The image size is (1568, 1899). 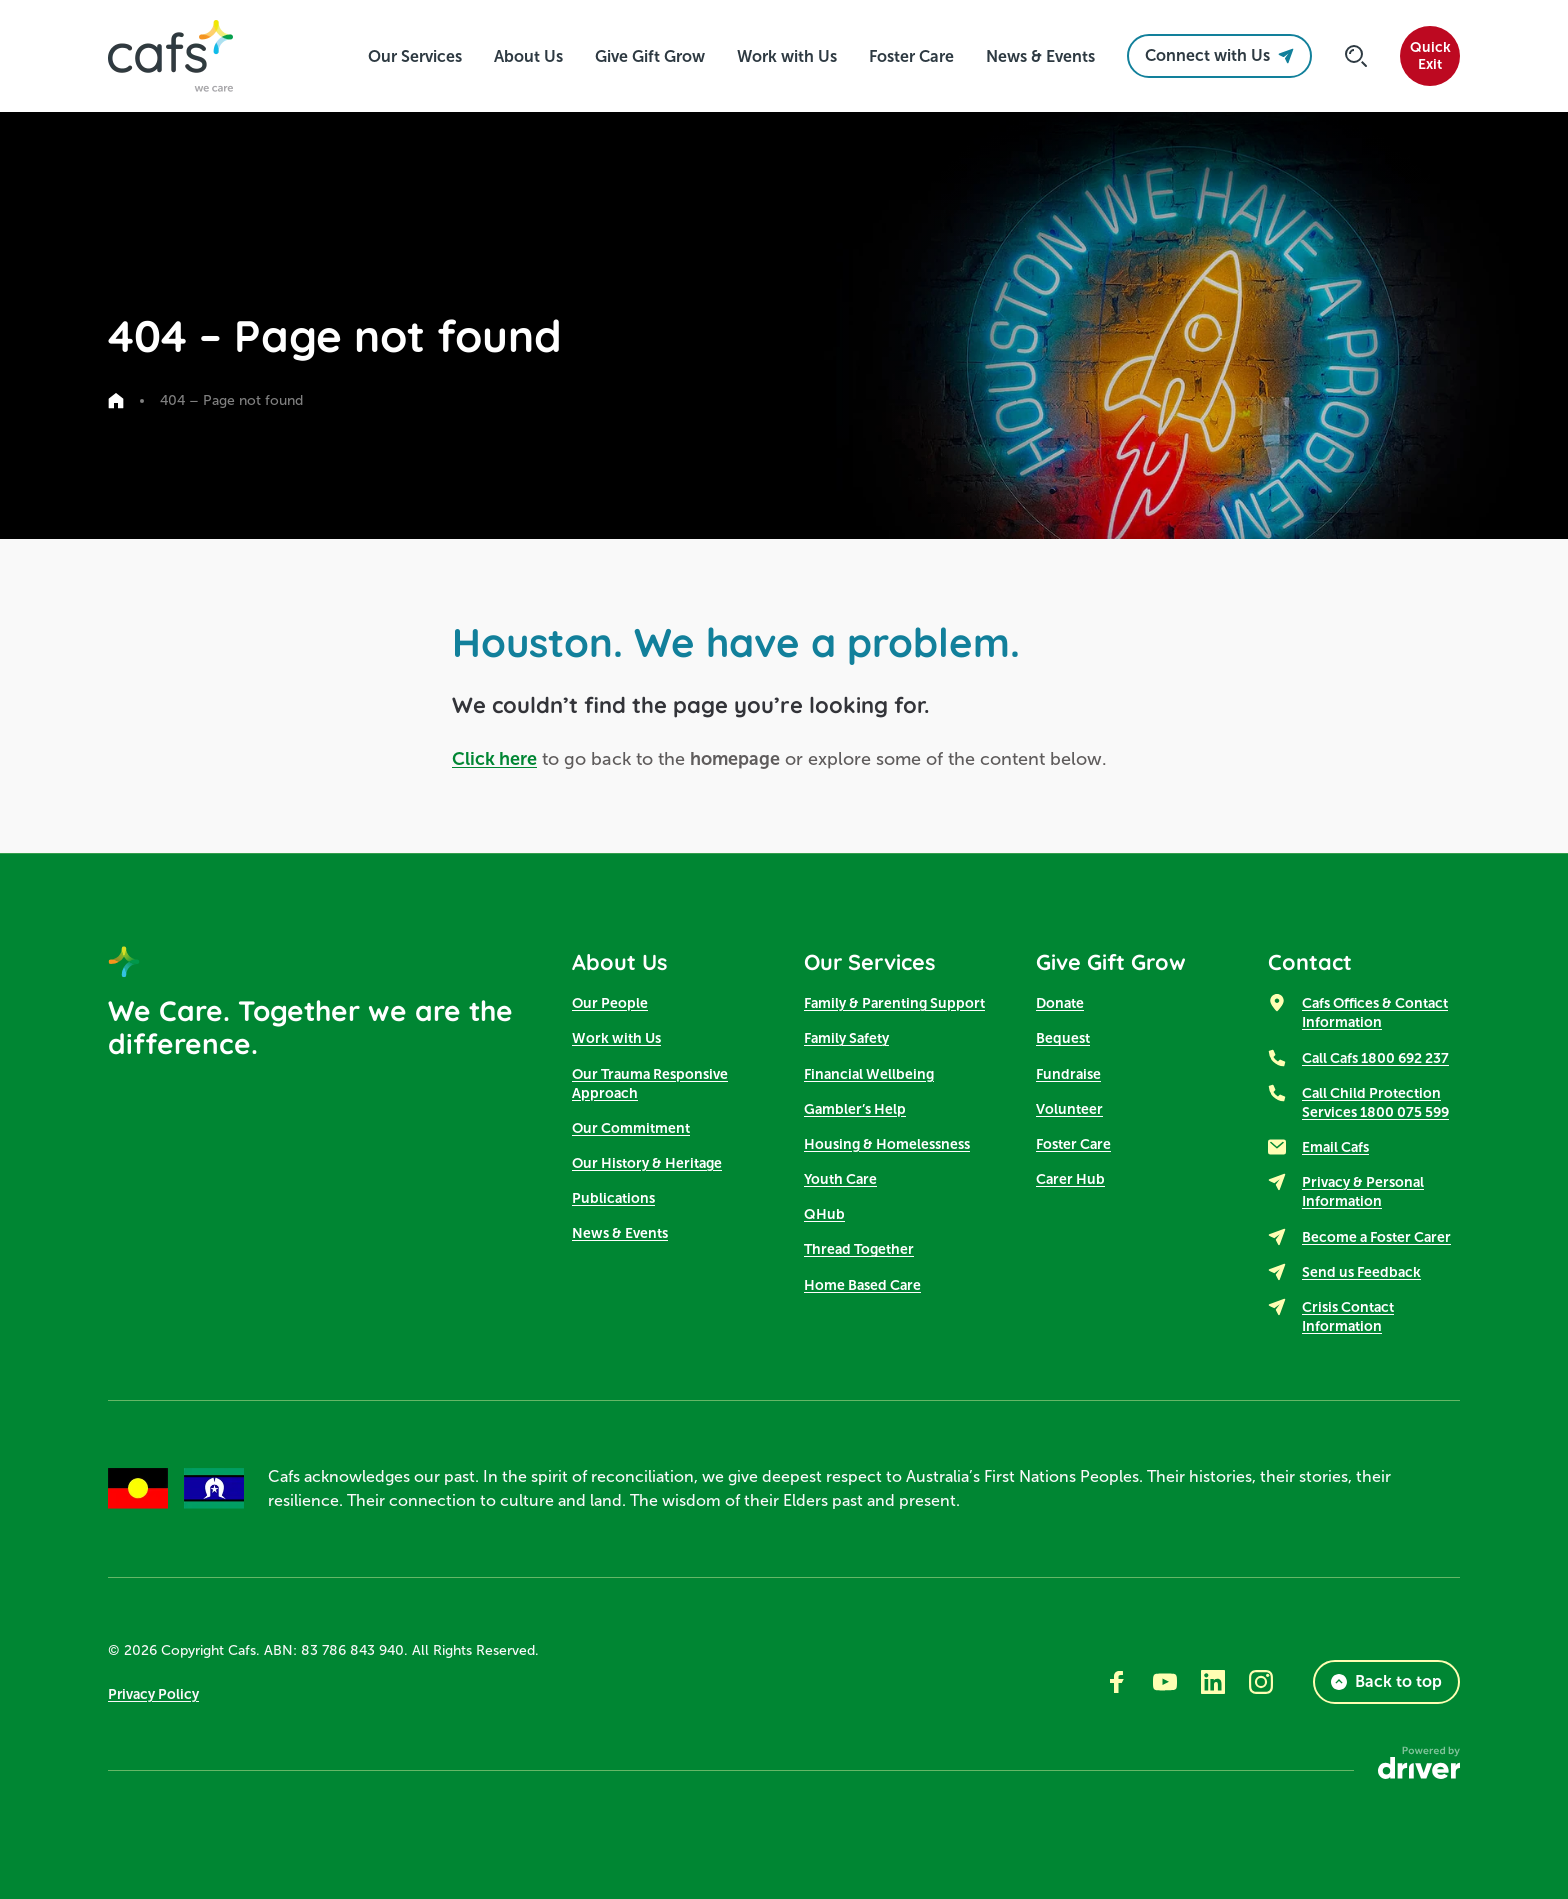 I want to click on About Us, so click(x=620, y=962).